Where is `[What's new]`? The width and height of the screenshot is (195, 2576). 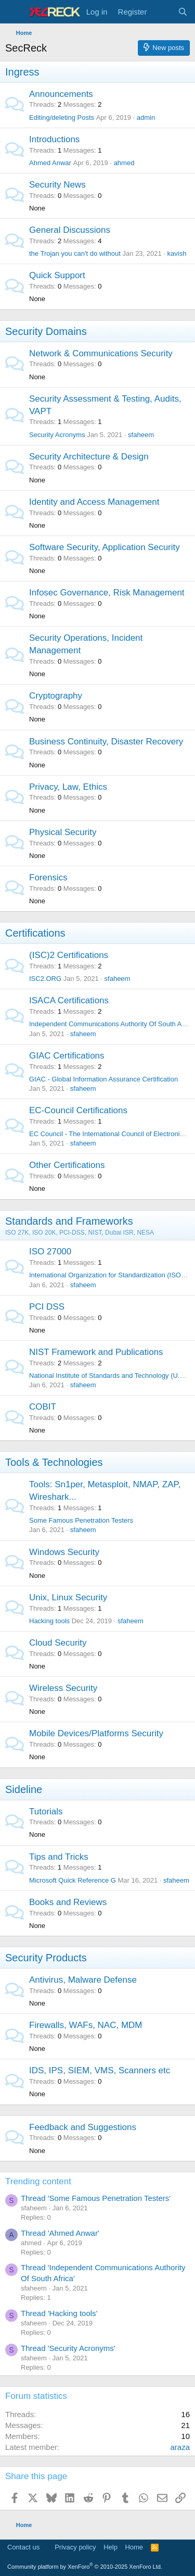 [What's new] is located at coordinates (162, 11).